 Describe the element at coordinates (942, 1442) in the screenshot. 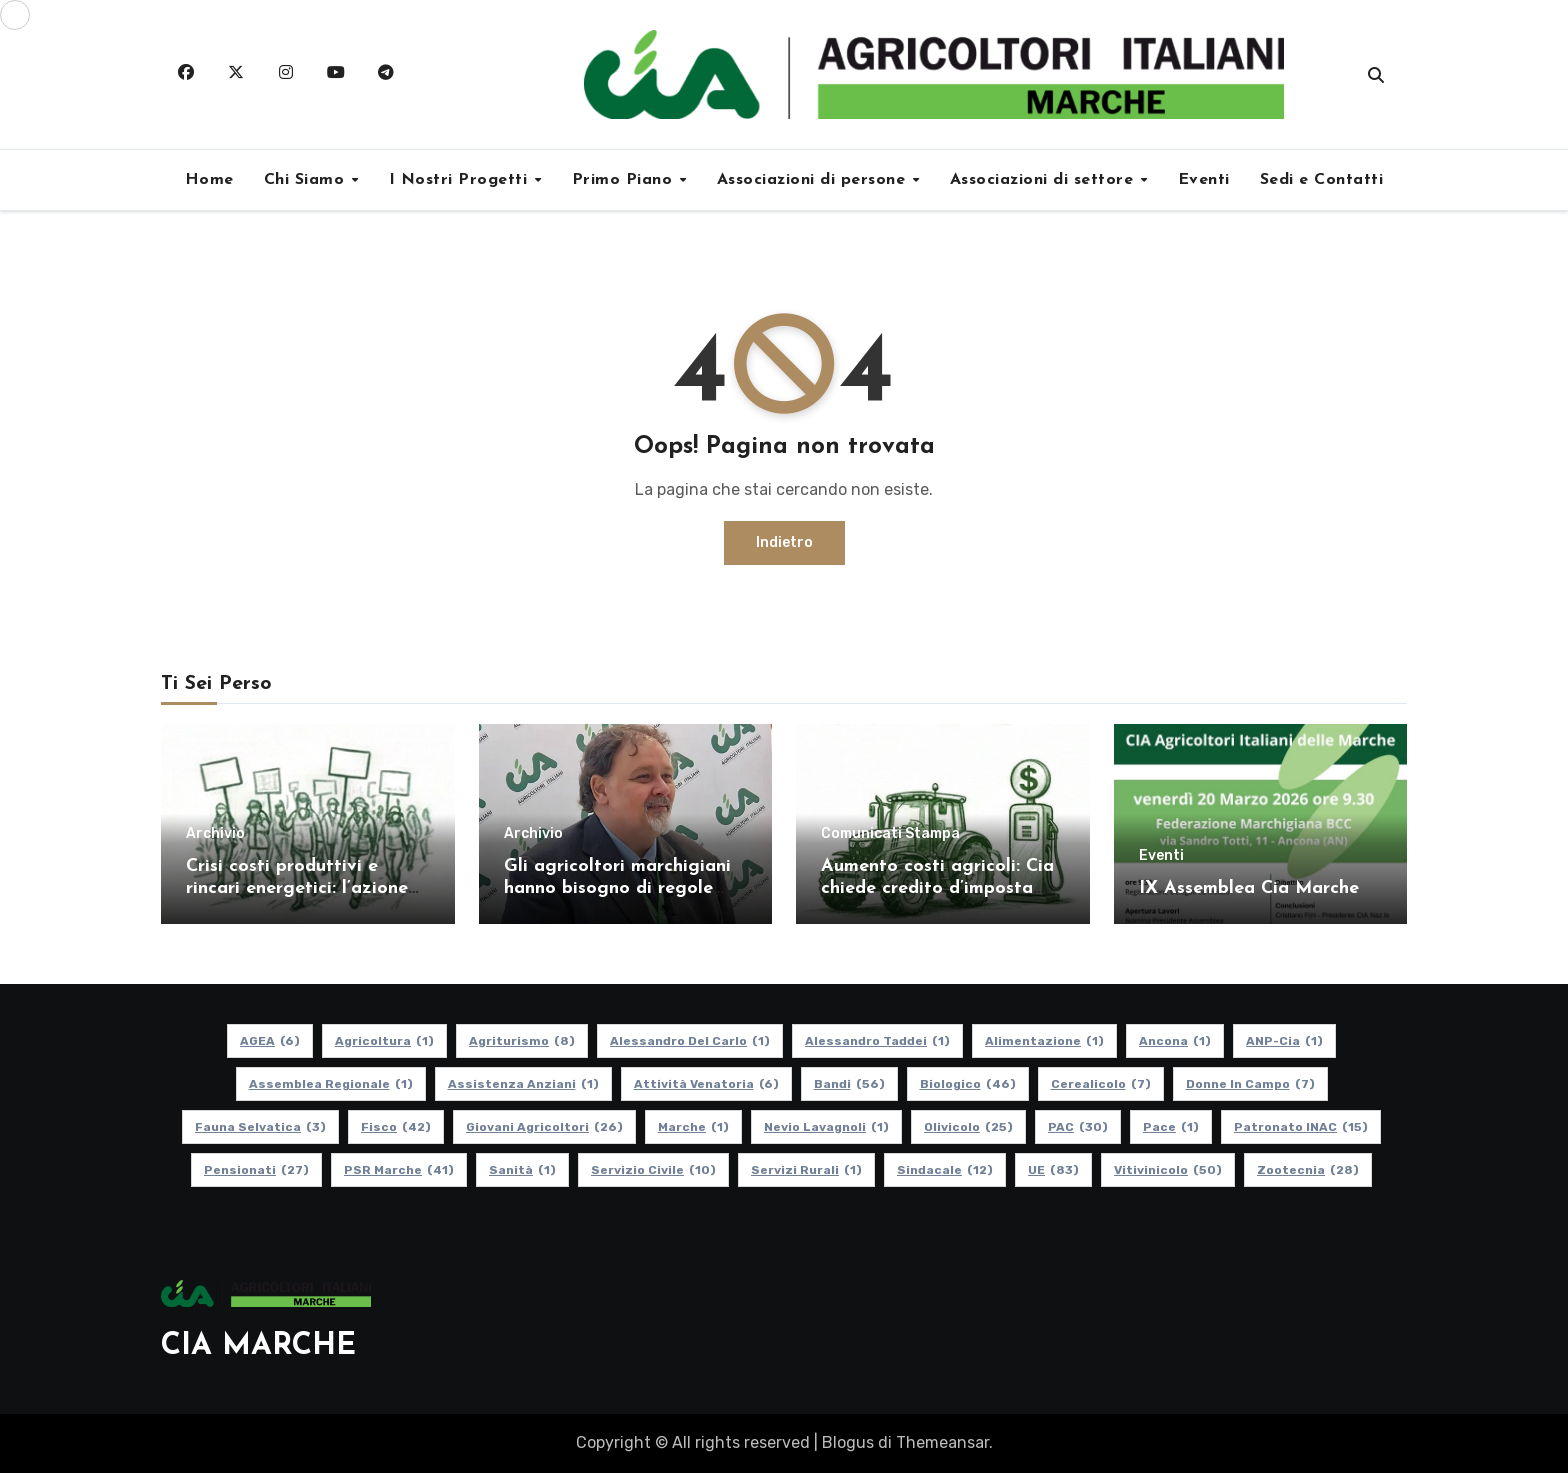

I see `Themeansar` at that location.